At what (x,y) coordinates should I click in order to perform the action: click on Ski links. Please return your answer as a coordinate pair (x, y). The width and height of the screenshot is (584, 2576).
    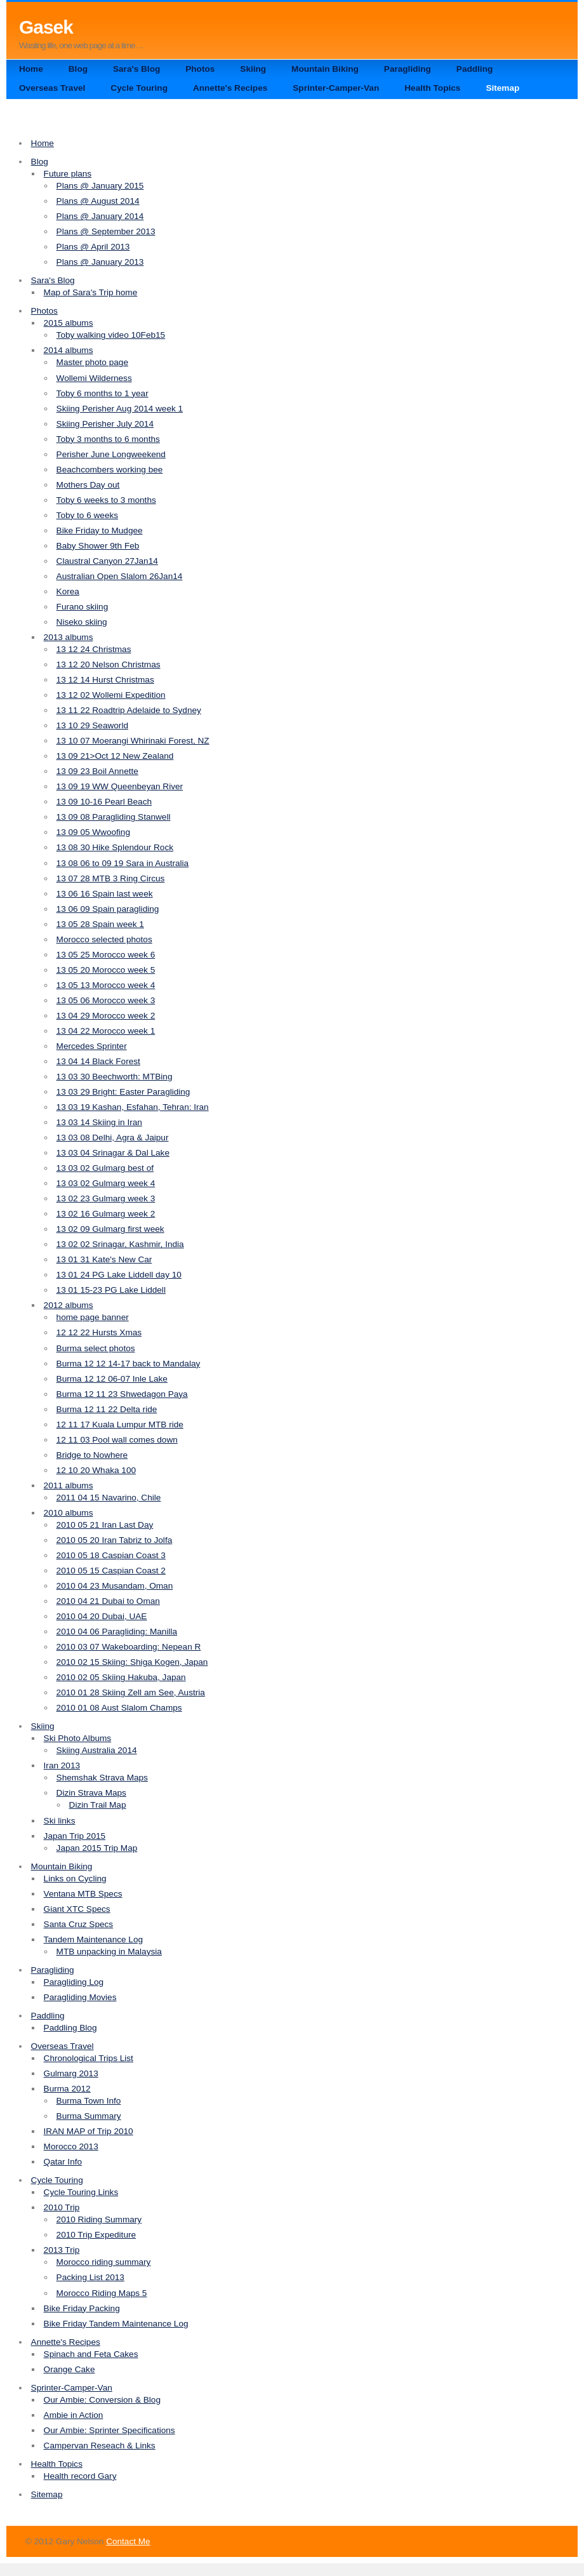
    Looking at the image, I should click on (60, 1820).